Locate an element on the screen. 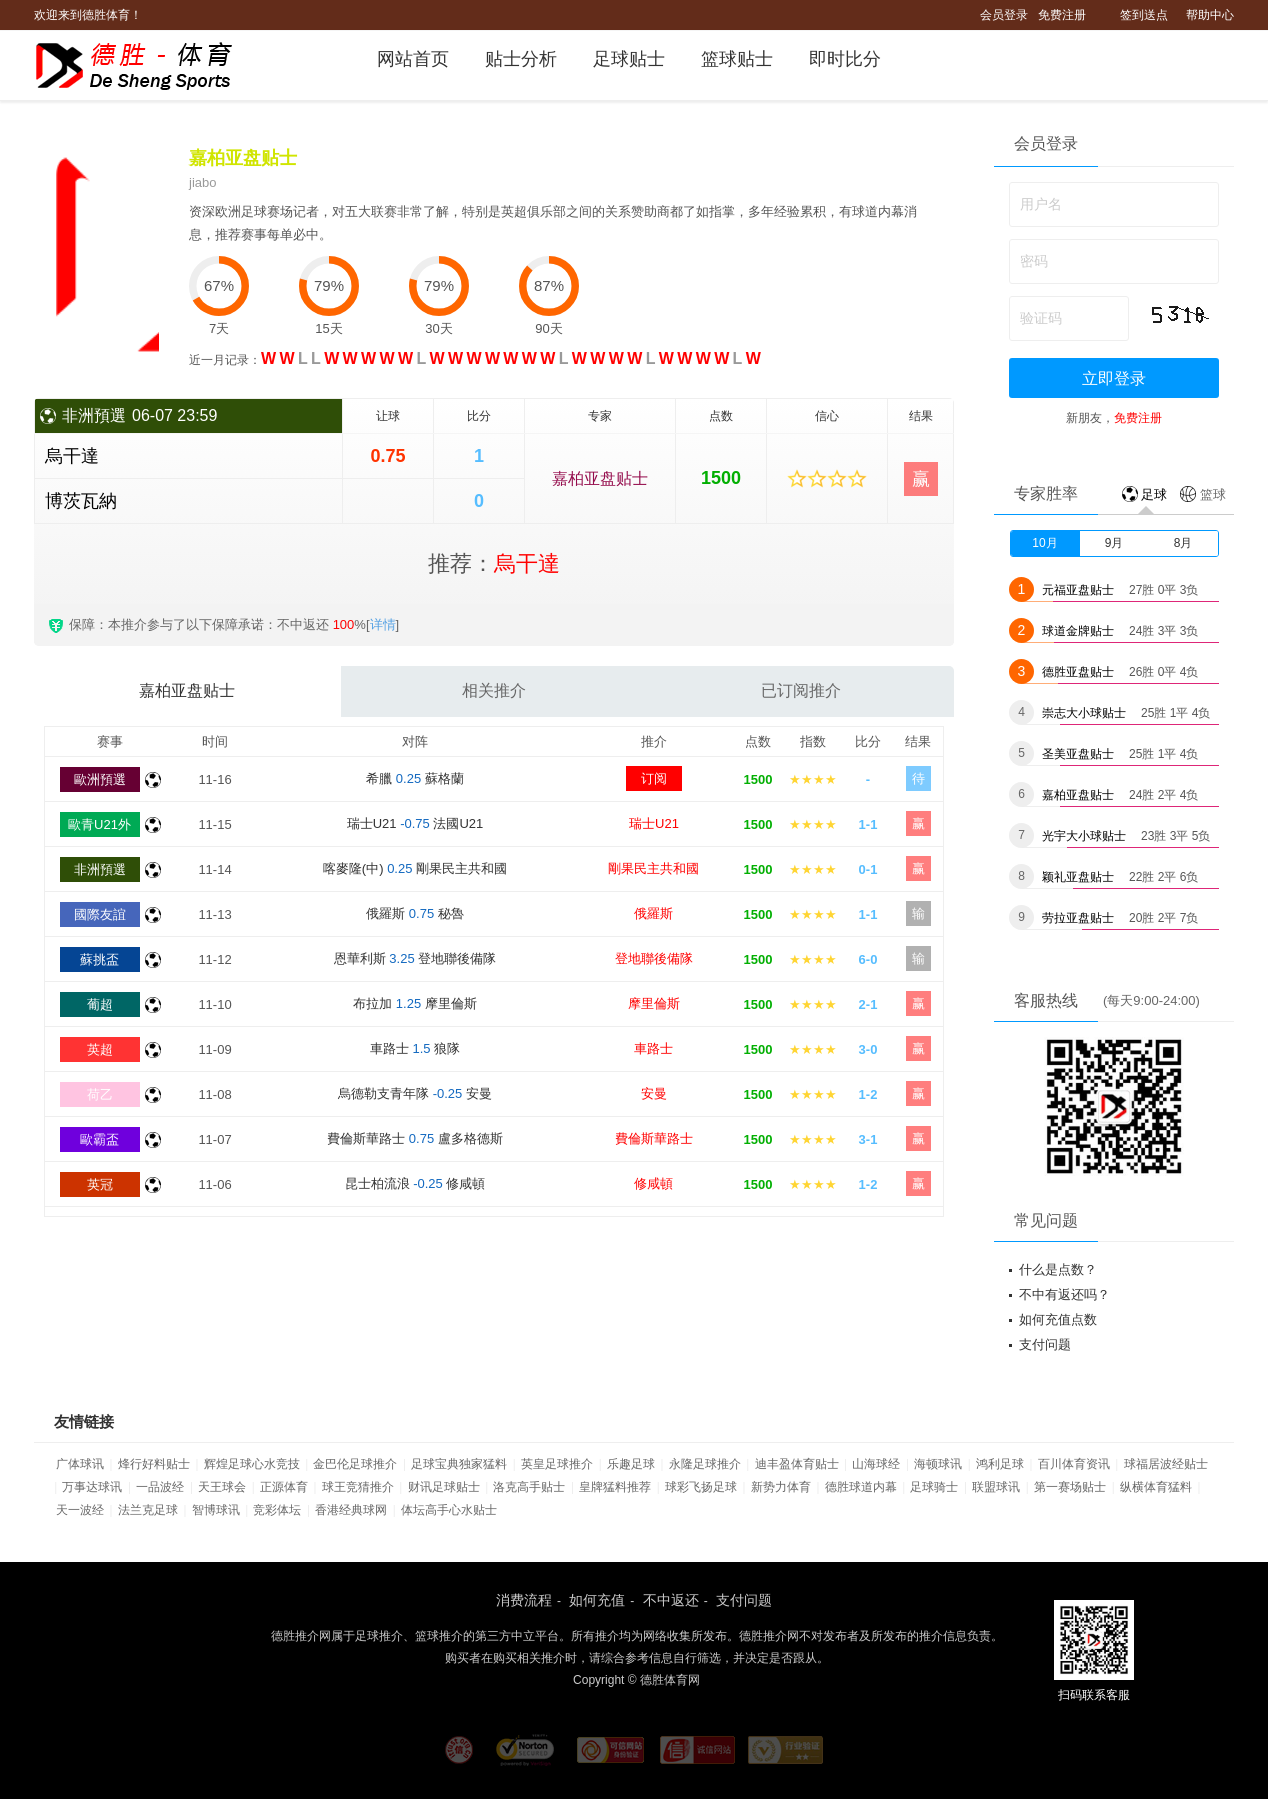 The image size is (1268, 1799). 订阅 is located at coordinates (654, 778).